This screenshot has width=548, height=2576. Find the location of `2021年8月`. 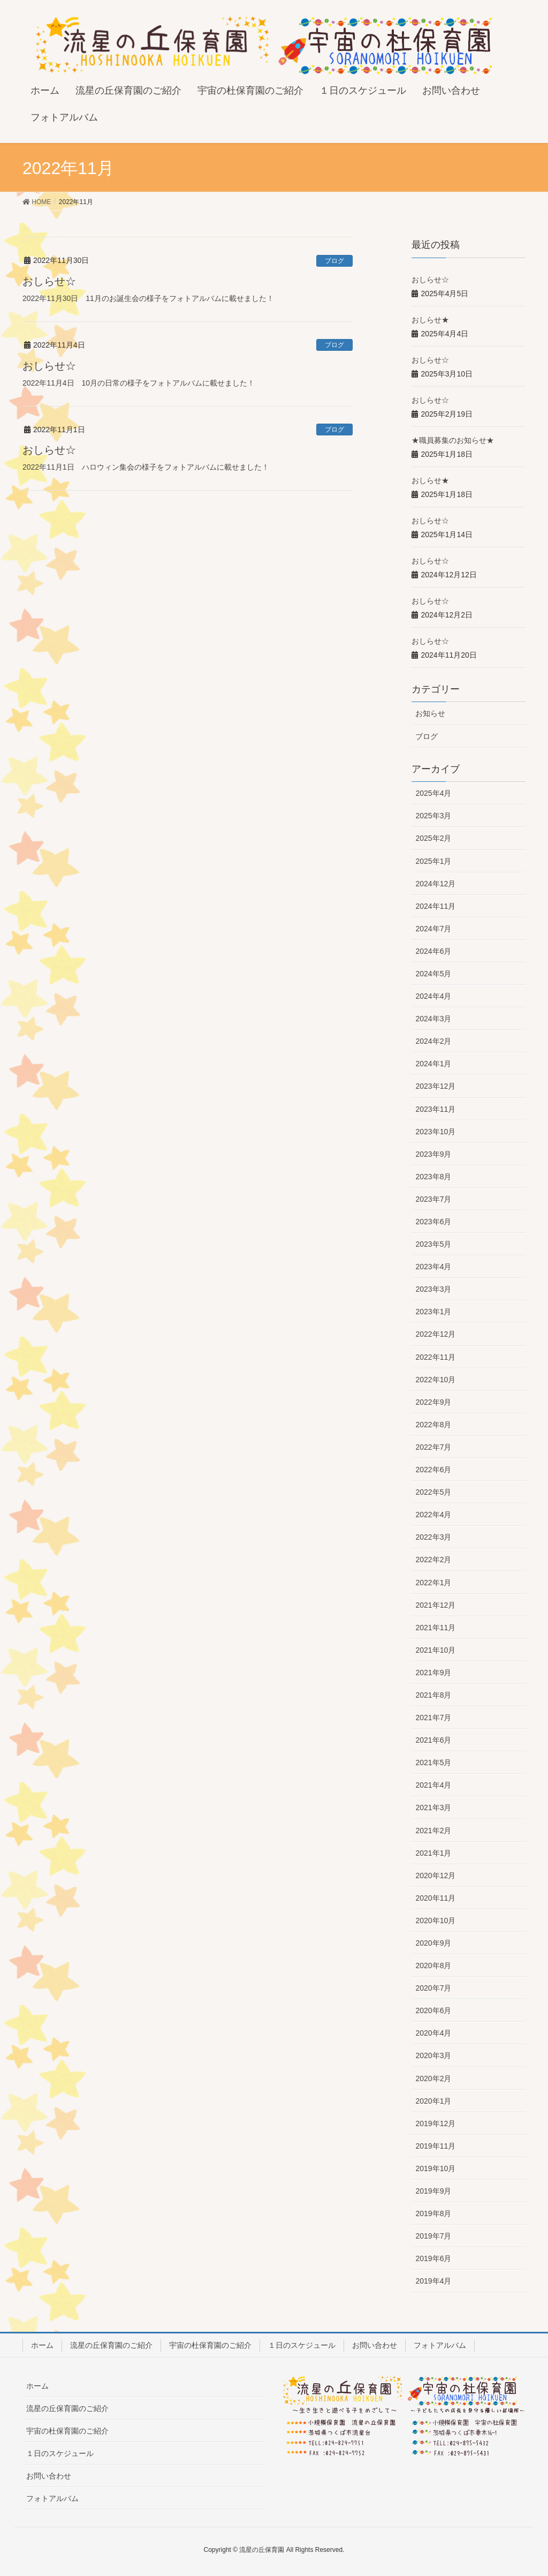

2021年8月 is located at coordinates (433, 1695).